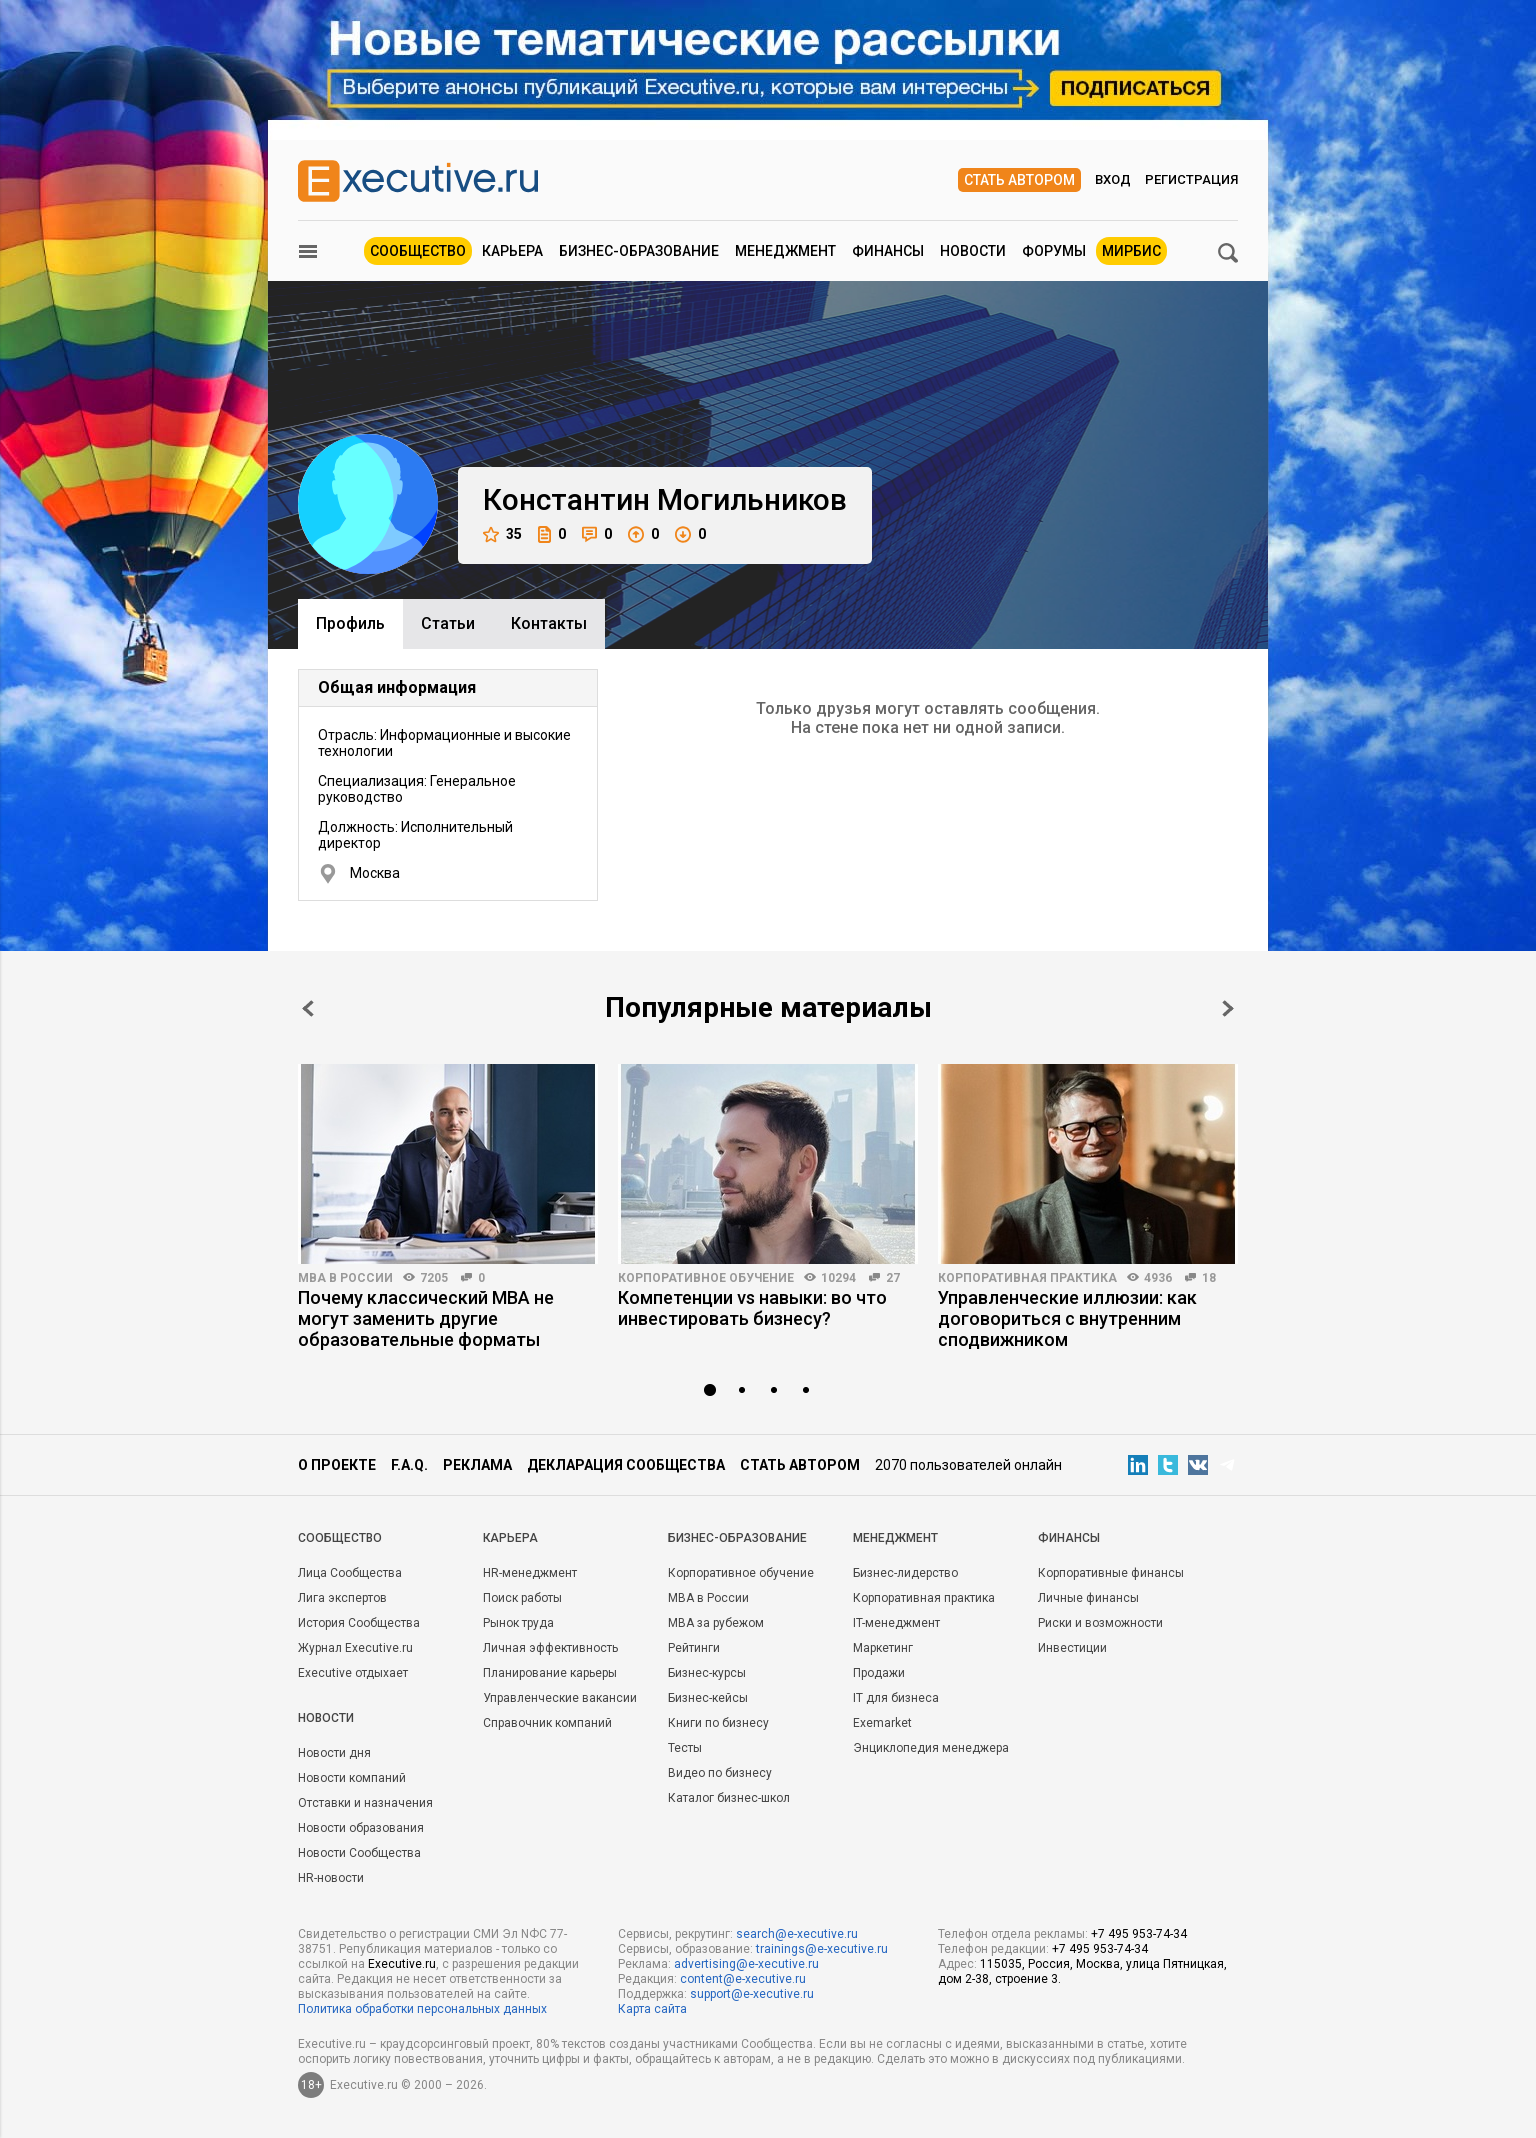 Image resolution: width=1536 pixels, height=2138 pixels. Describe the element at coordinates (896, 1623) in the screenshot. I see `IT-менеджмент` at that location.